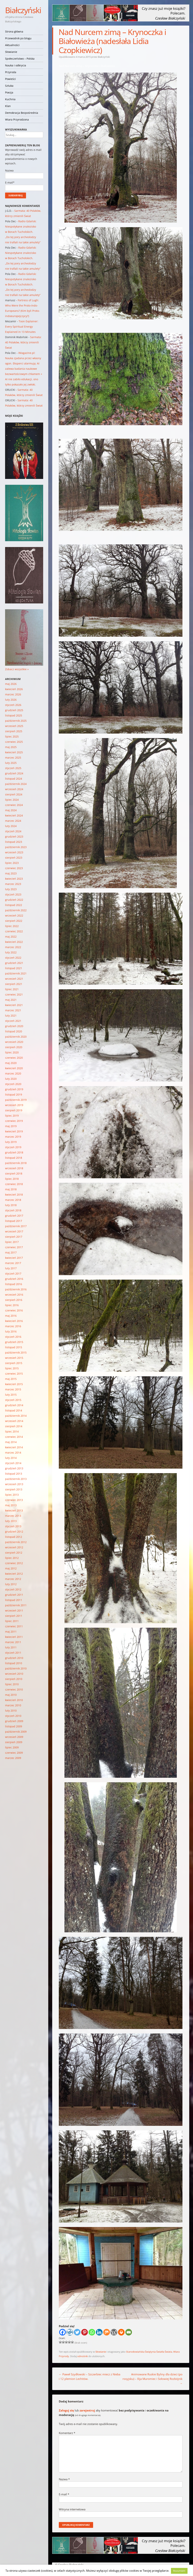  Describe the element at coordinates (13, 1347) in the screenshot. I see `listopad 2015` at that location.